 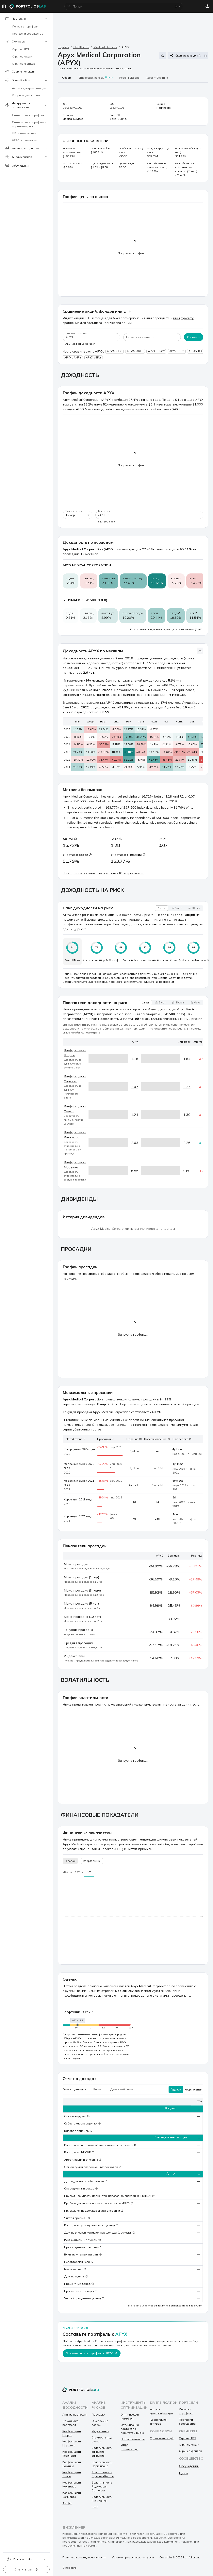 What do you see at coordinates (102, 2498) in the screenshot?
I see `Волатильность Янг-Жанга` at bounding box center [102, 2498].